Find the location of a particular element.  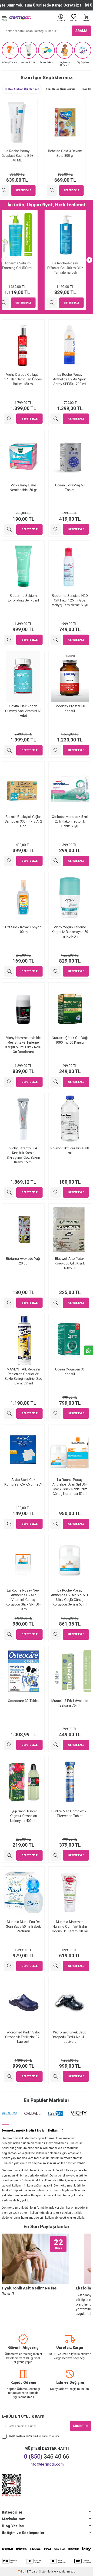

346 40 66 is located at coordinates (46, 2456).